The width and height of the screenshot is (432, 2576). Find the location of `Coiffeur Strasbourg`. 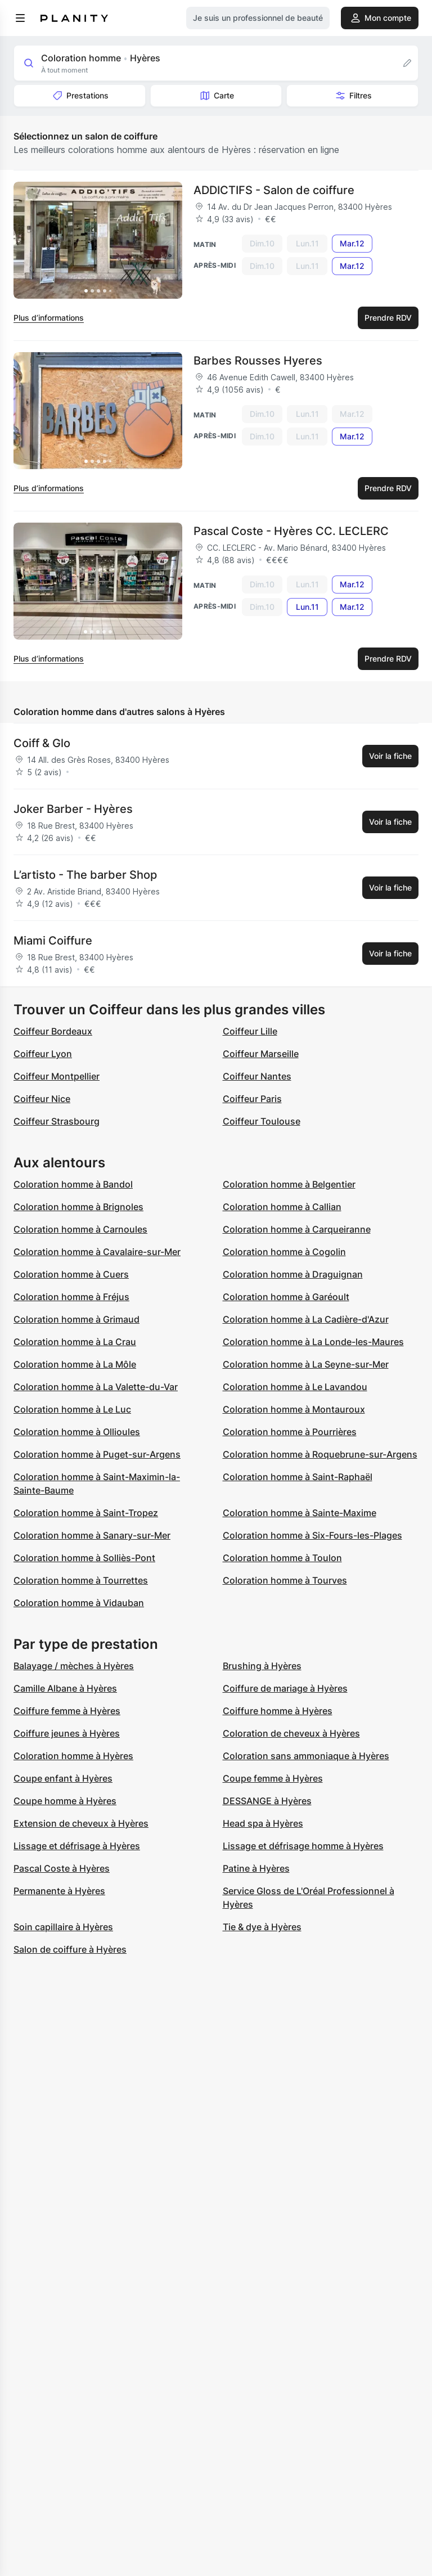

Coiffeur Strasbourg is located at coordinates (57, 1121).